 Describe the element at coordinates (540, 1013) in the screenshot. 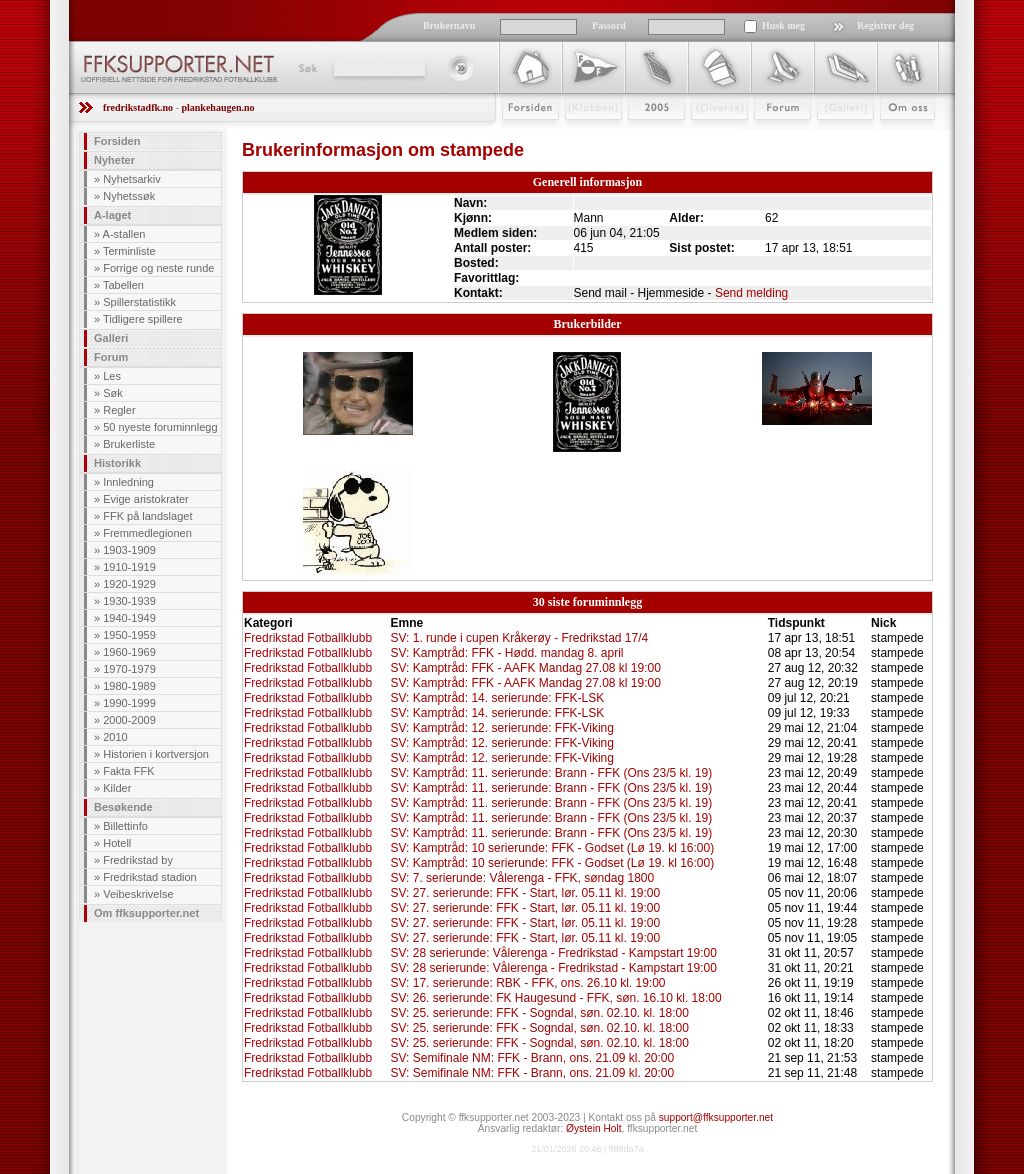

I see `SV: 25. serierunde: FFK - Sogndal, søn. 02.10. kl. 18:00` at that location.